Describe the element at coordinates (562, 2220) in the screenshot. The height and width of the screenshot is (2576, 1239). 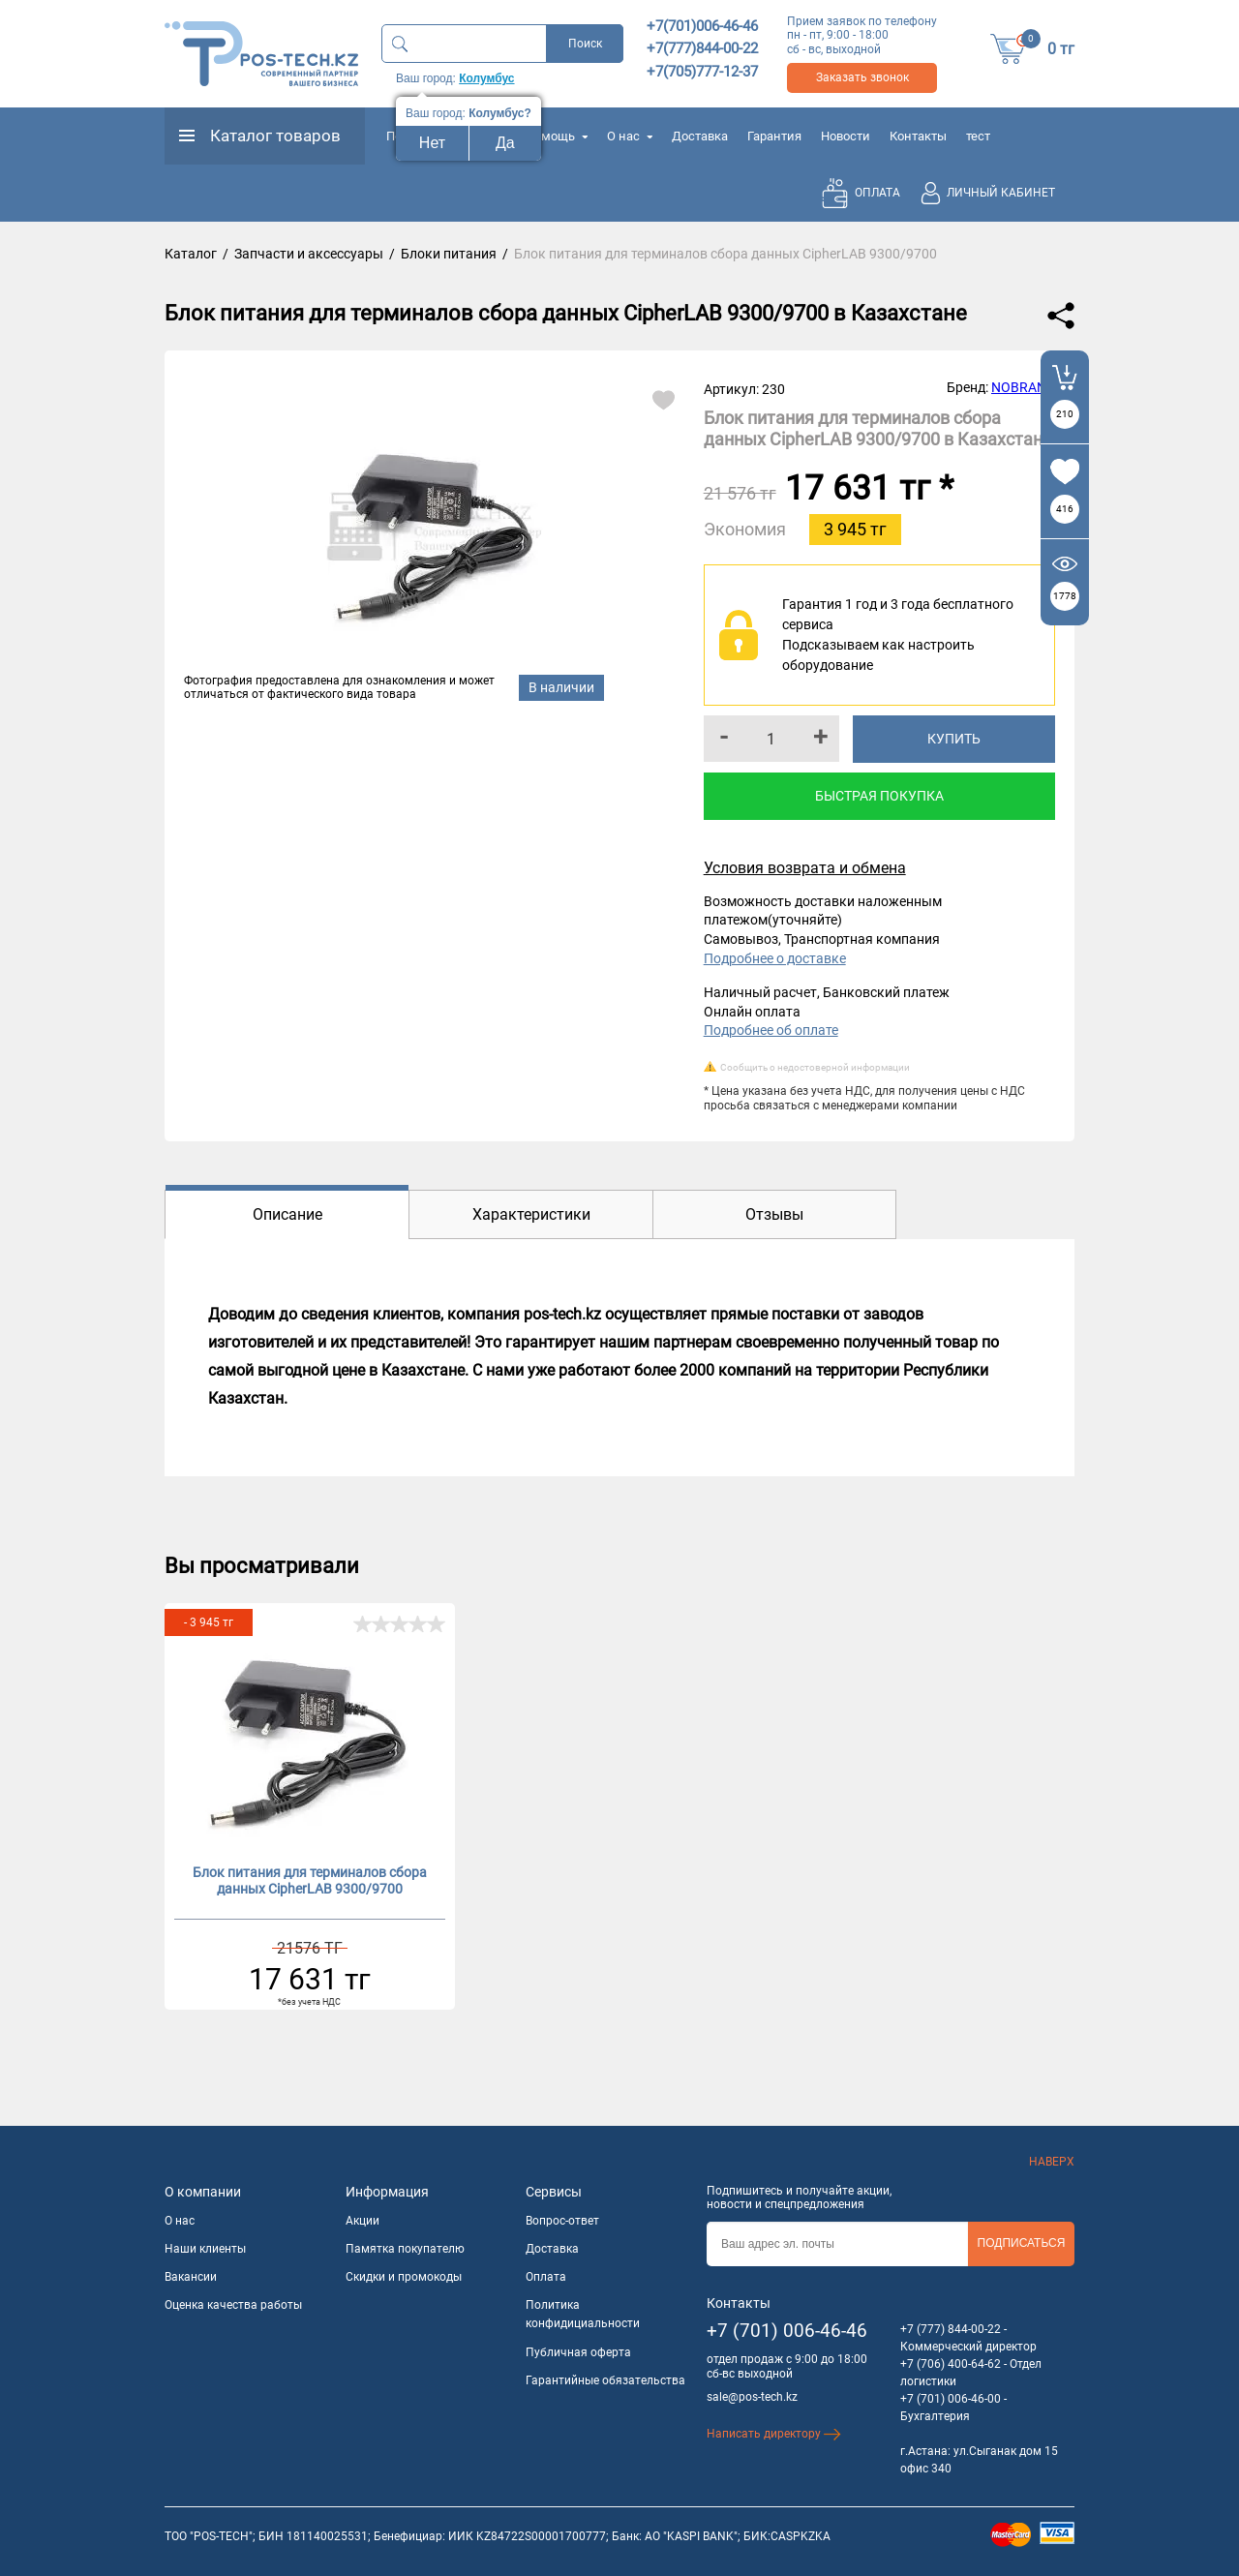
I see `Вопрос-ответ` at that location.